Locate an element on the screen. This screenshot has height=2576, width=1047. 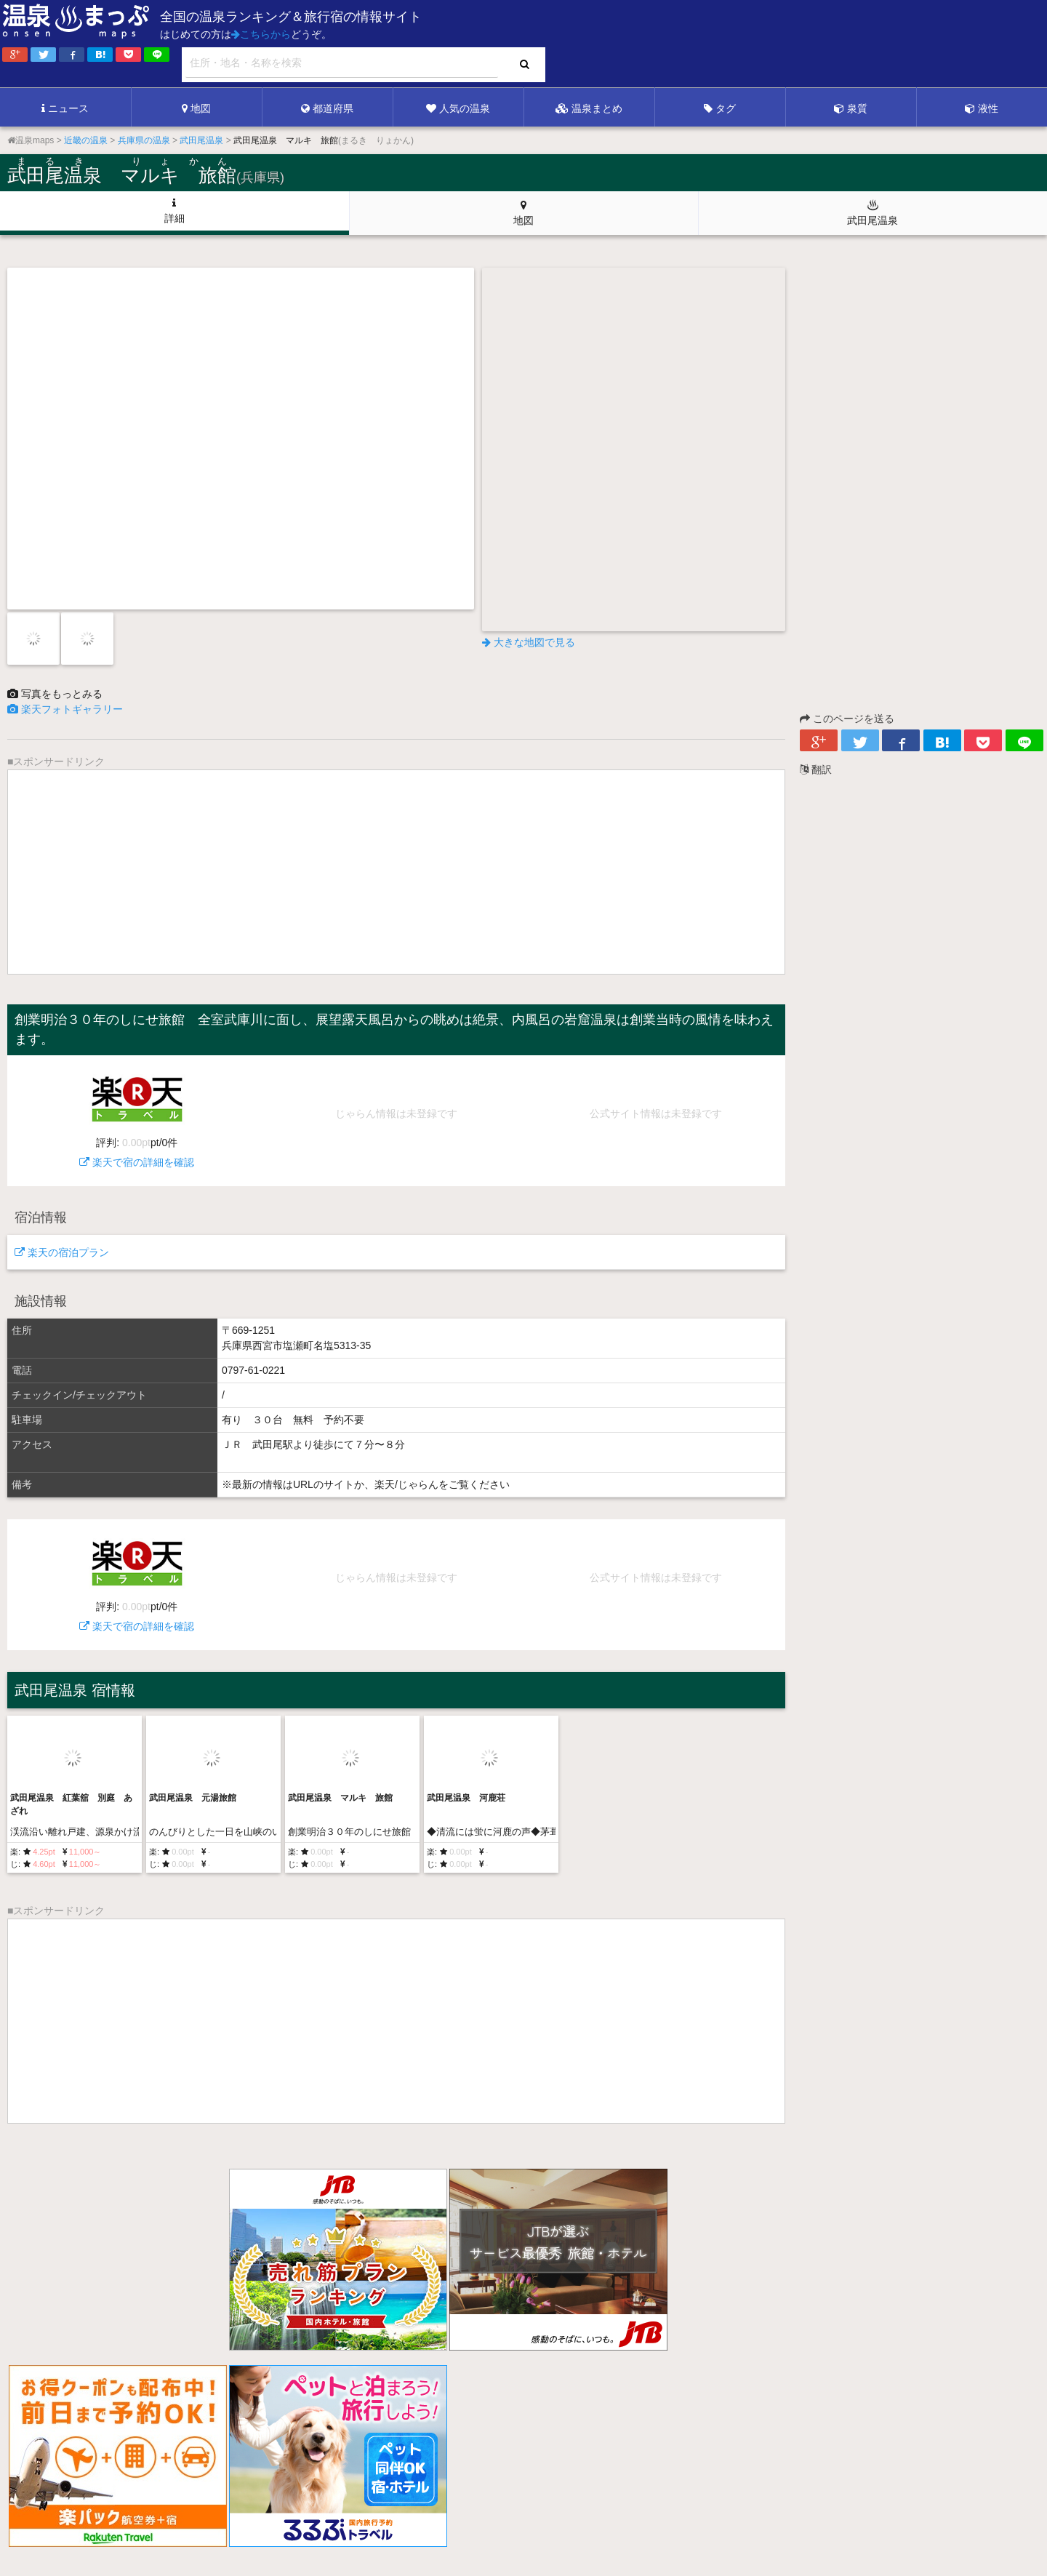
大きな地図で見る is located at coordinates (528, 642).